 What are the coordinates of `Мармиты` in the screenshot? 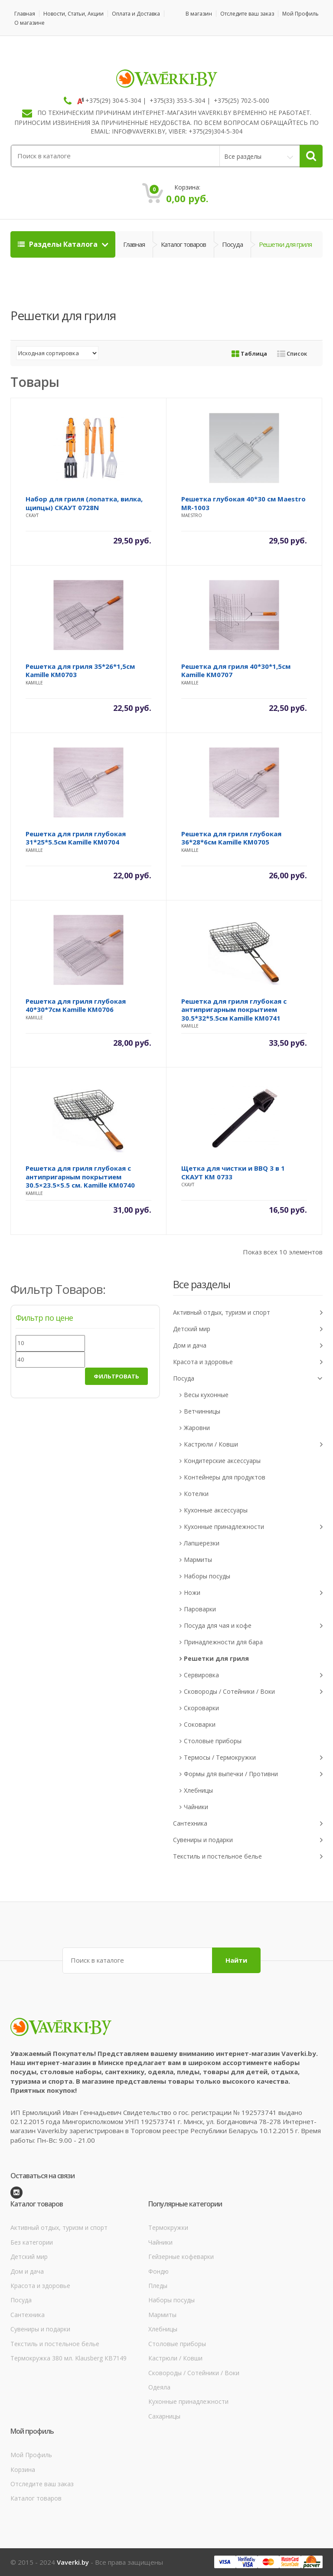 It's located at (198, 1559).